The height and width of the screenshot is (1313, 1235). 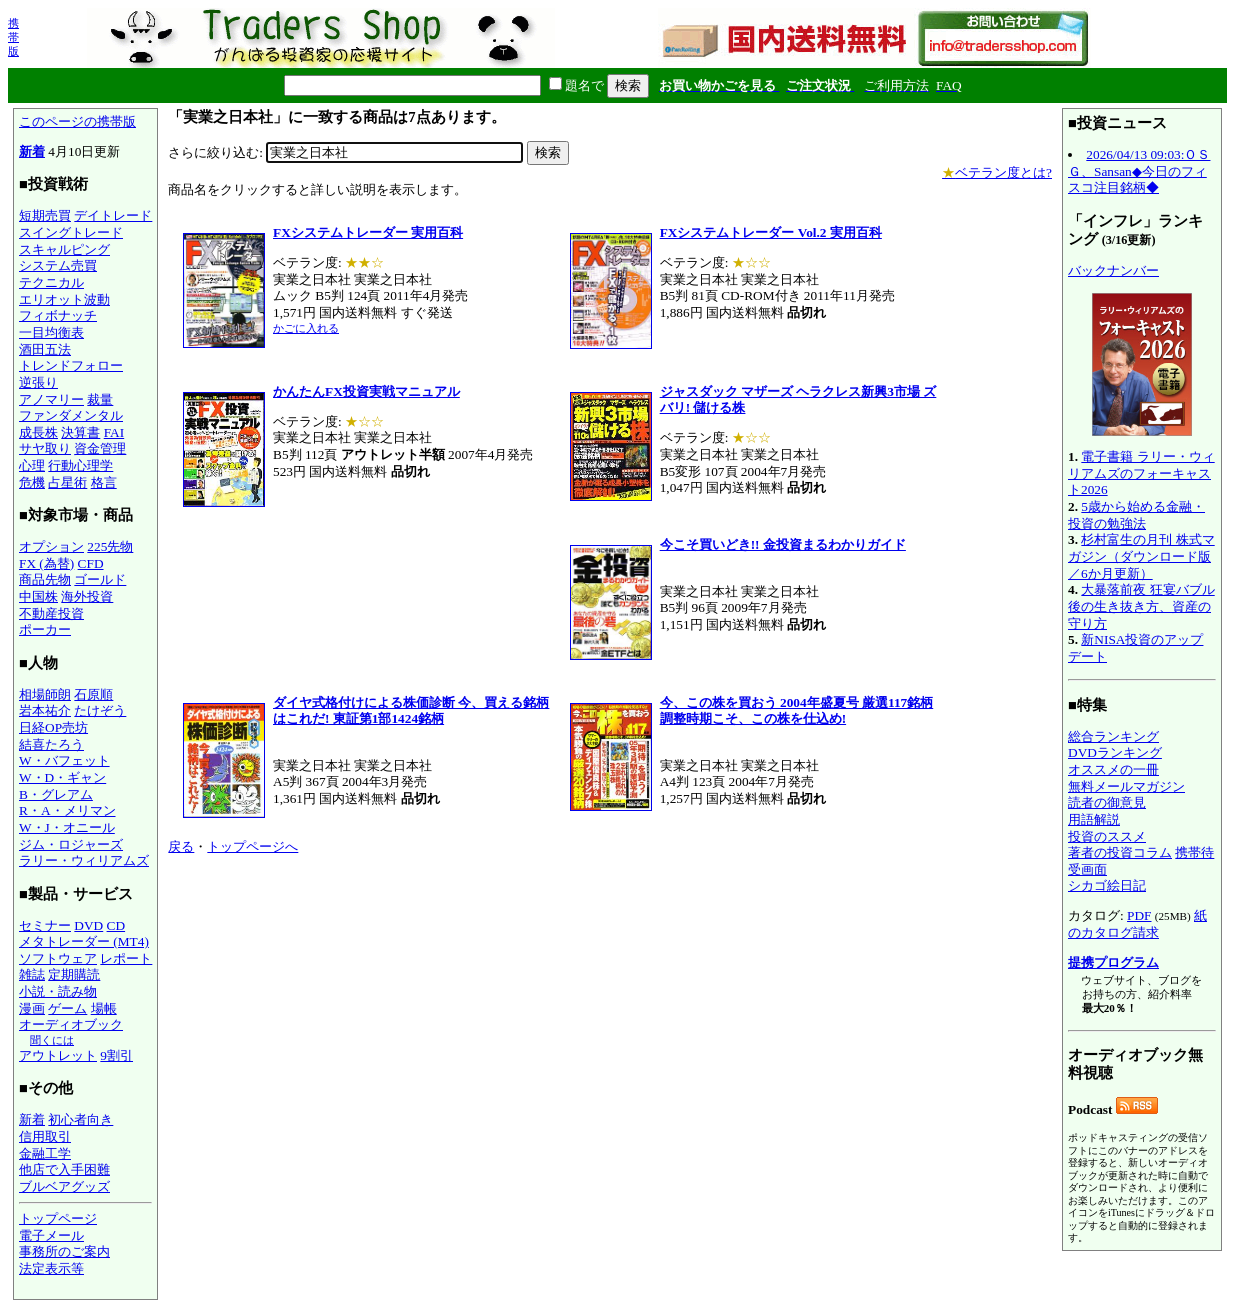 What do you see at coordinates (71, 232) in the screenshot?
I see `スイングトレード` at bounding box center [71, 232].